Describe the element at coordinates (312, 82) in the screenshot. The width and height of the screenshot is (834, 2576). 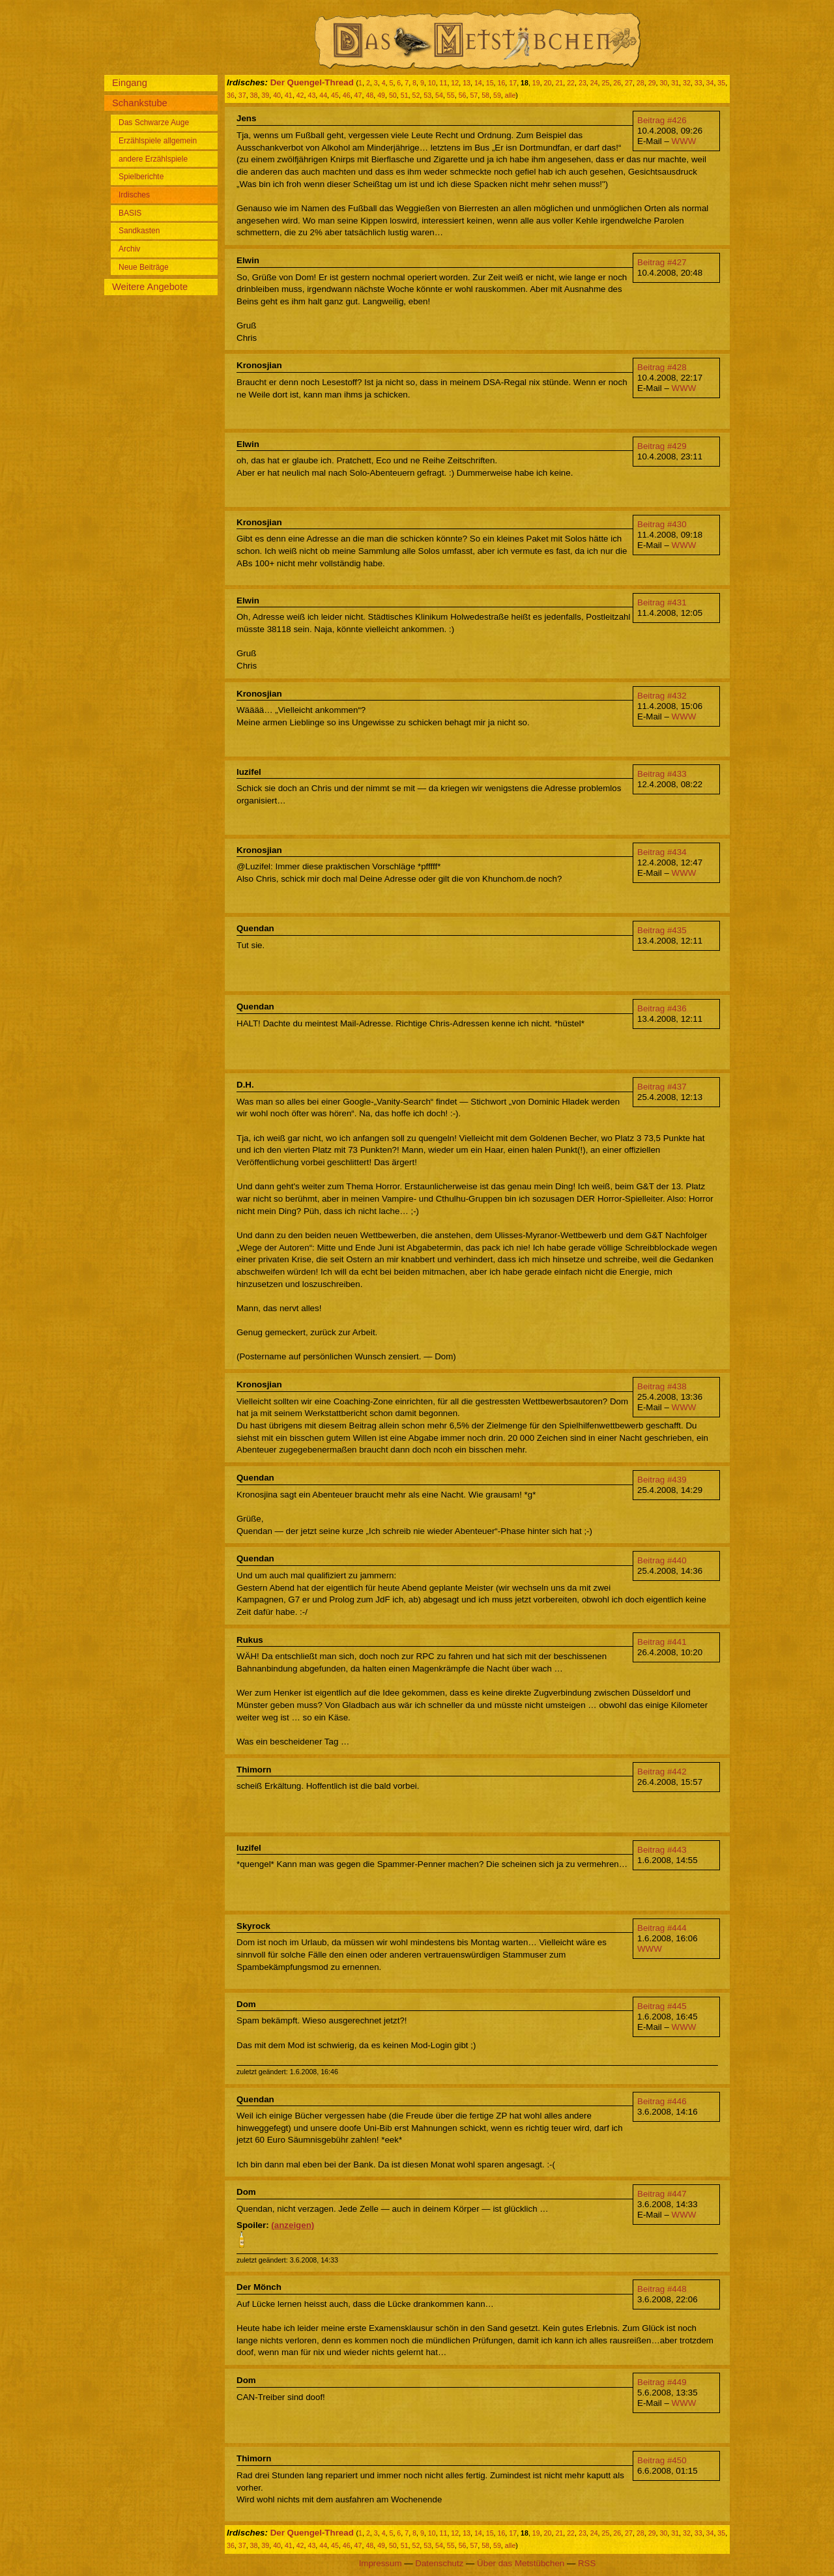
I see `Der Quengel-Thread` at that location.